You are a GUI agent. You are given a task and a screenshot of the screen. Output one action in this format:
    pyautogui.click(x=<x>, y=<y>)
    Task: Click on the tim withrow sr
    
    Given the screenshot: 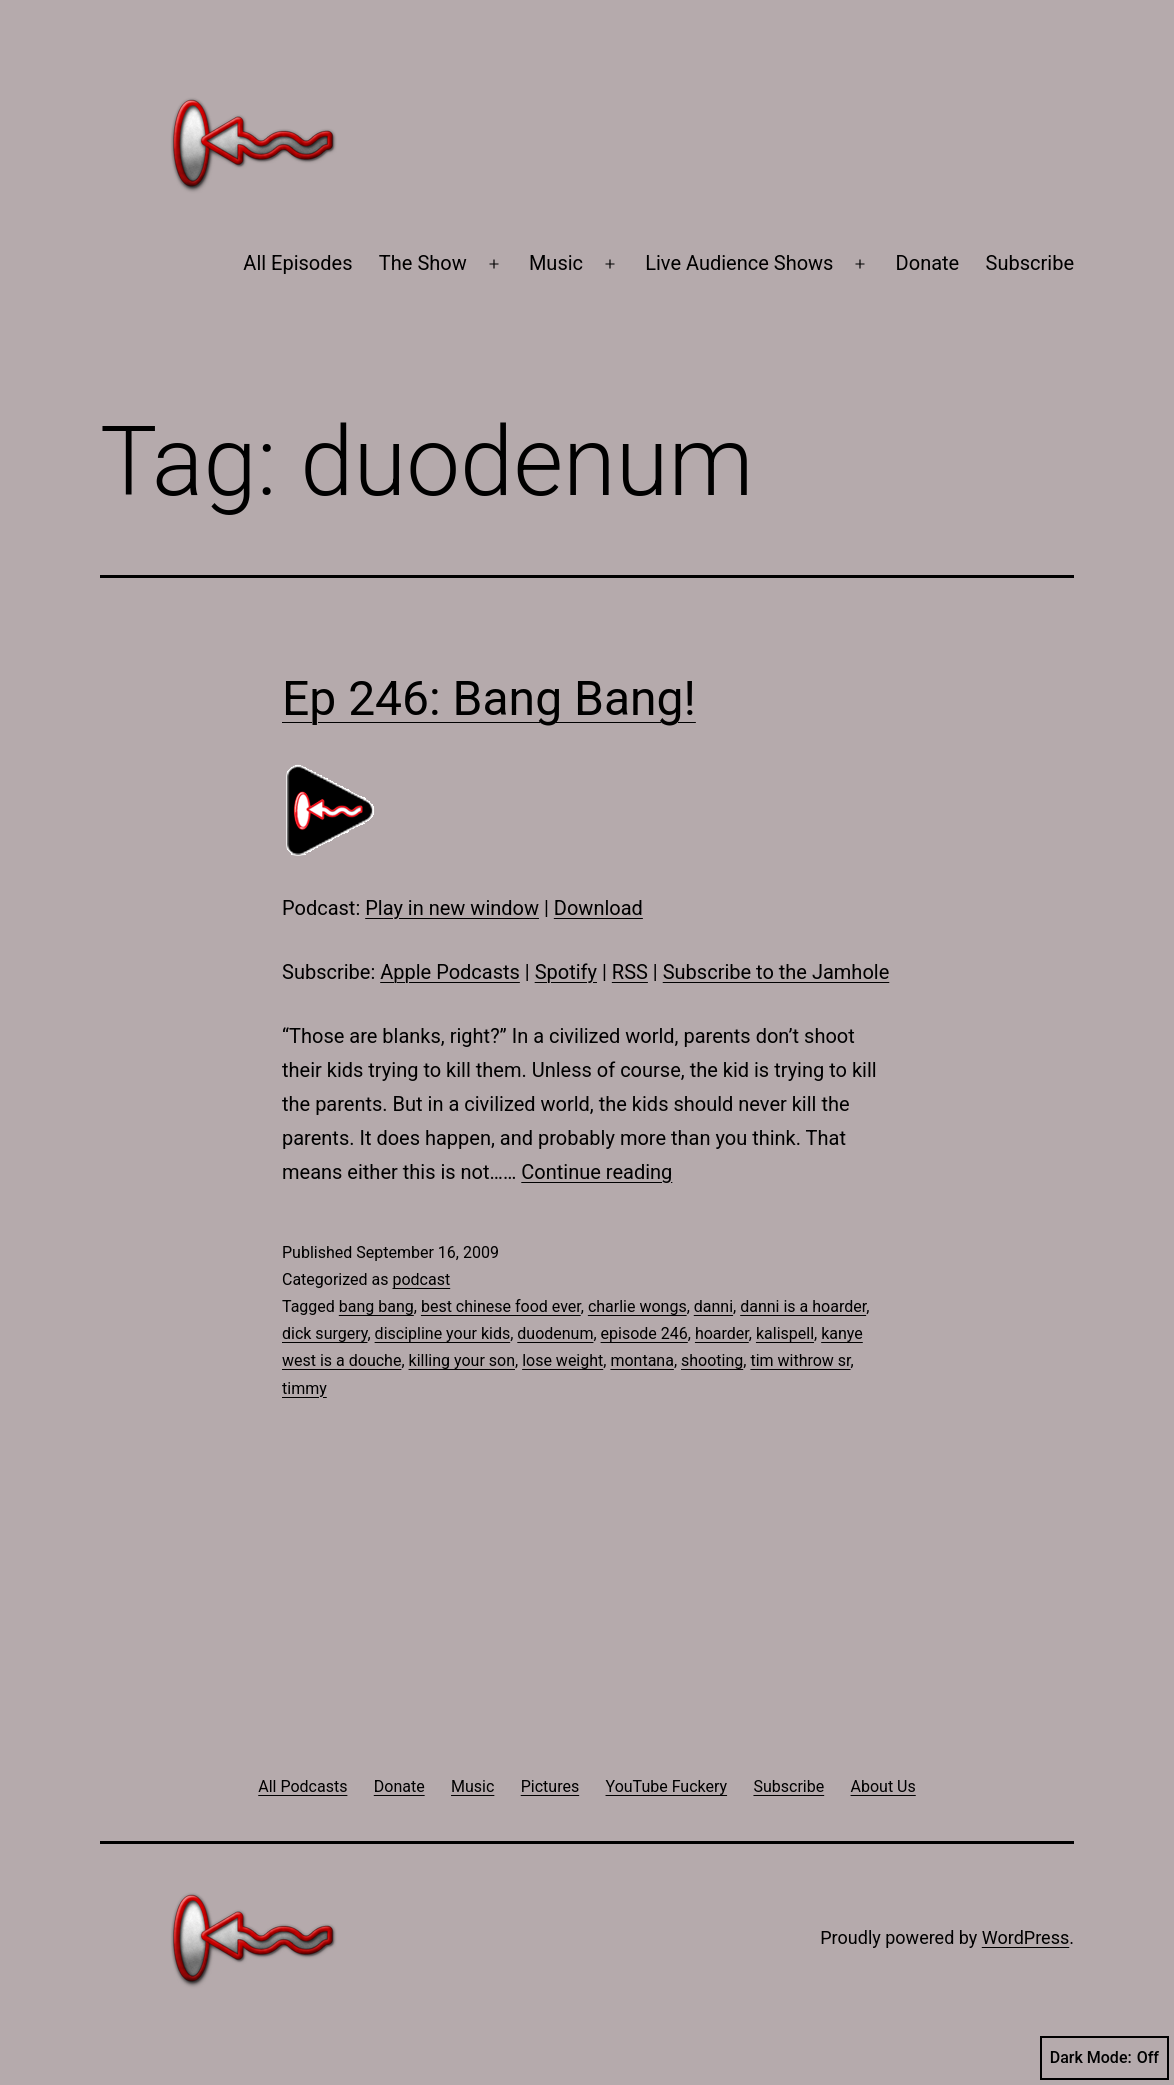 What is the action you would take?
    pyautogui.click(x=800, y=1360)
    